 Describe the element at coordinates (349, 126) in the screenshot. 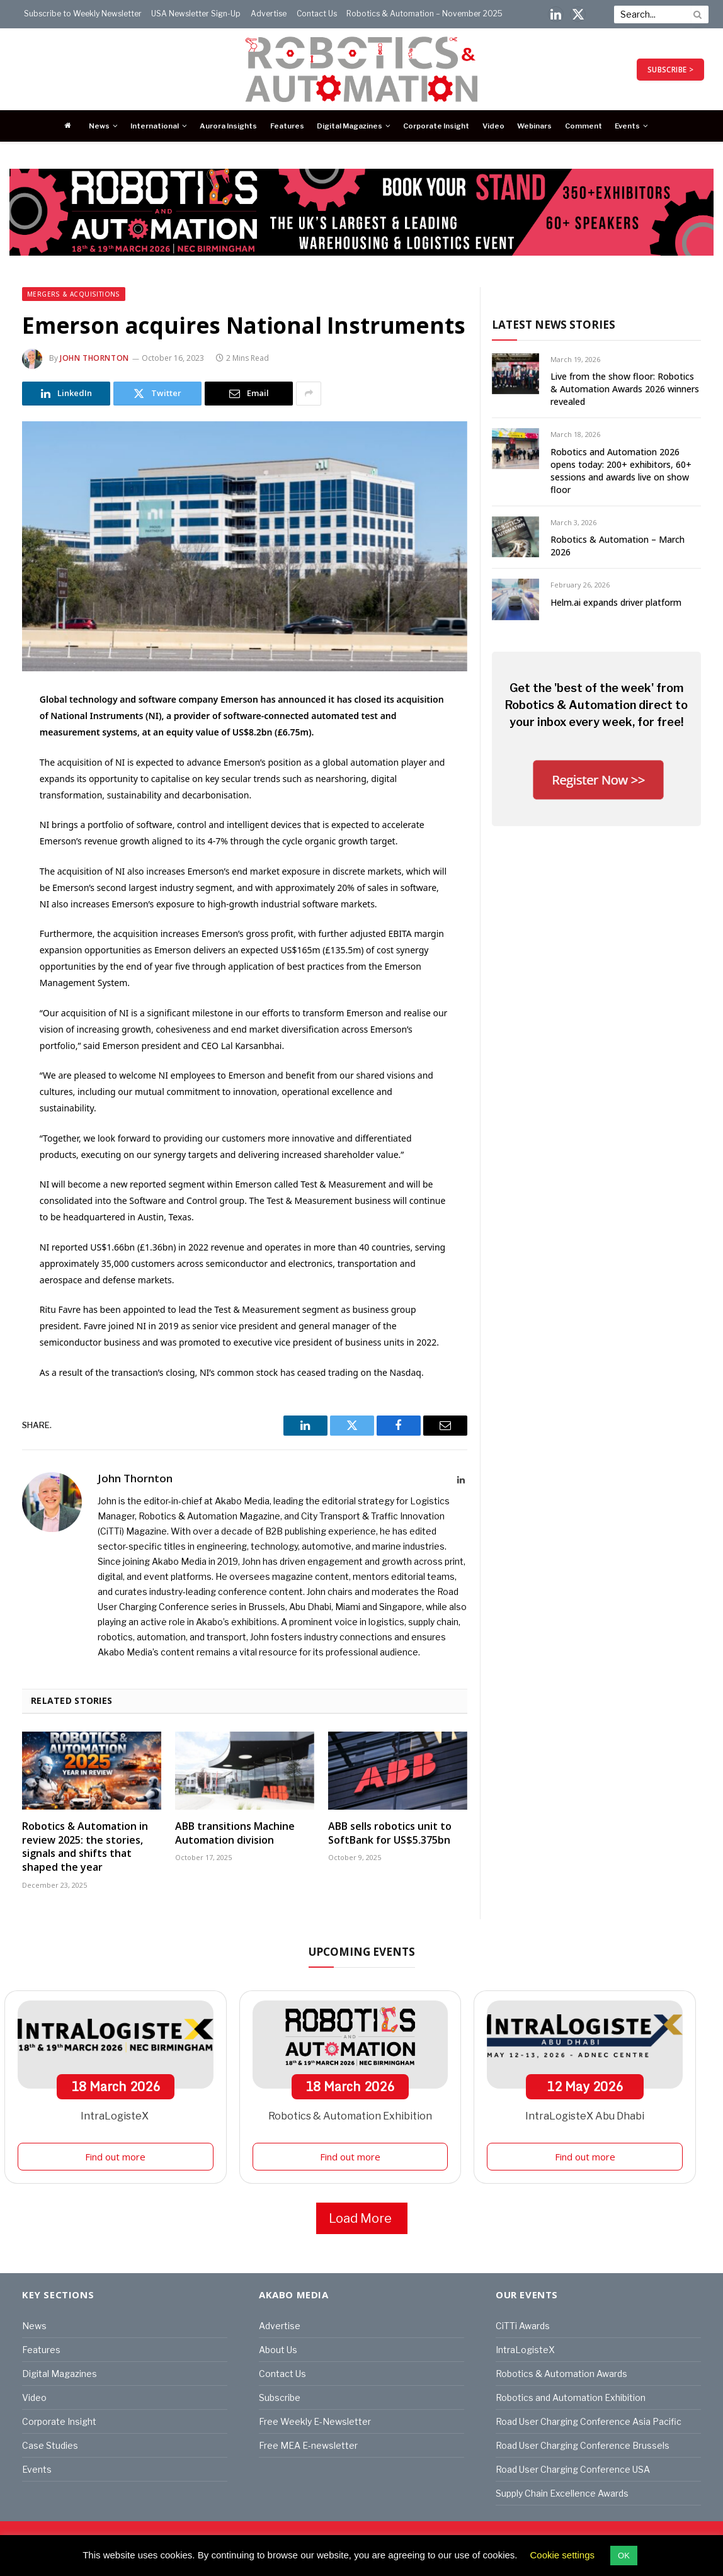

I see `Digital Magazines` at that location.